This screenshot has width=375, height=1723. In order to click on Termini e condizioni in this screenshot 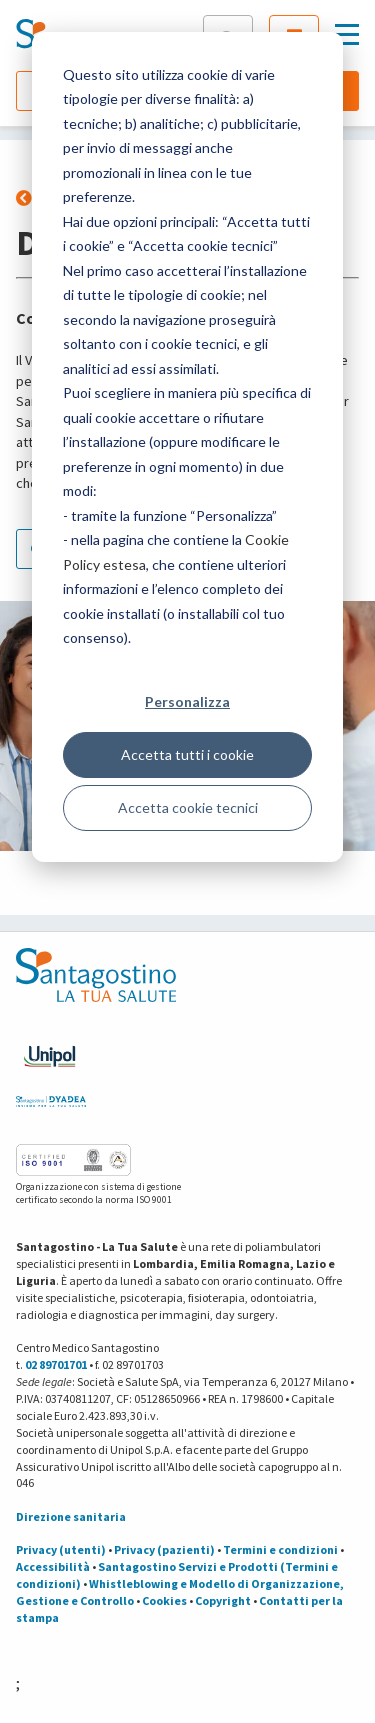, I will do `click(280, 1549)`.